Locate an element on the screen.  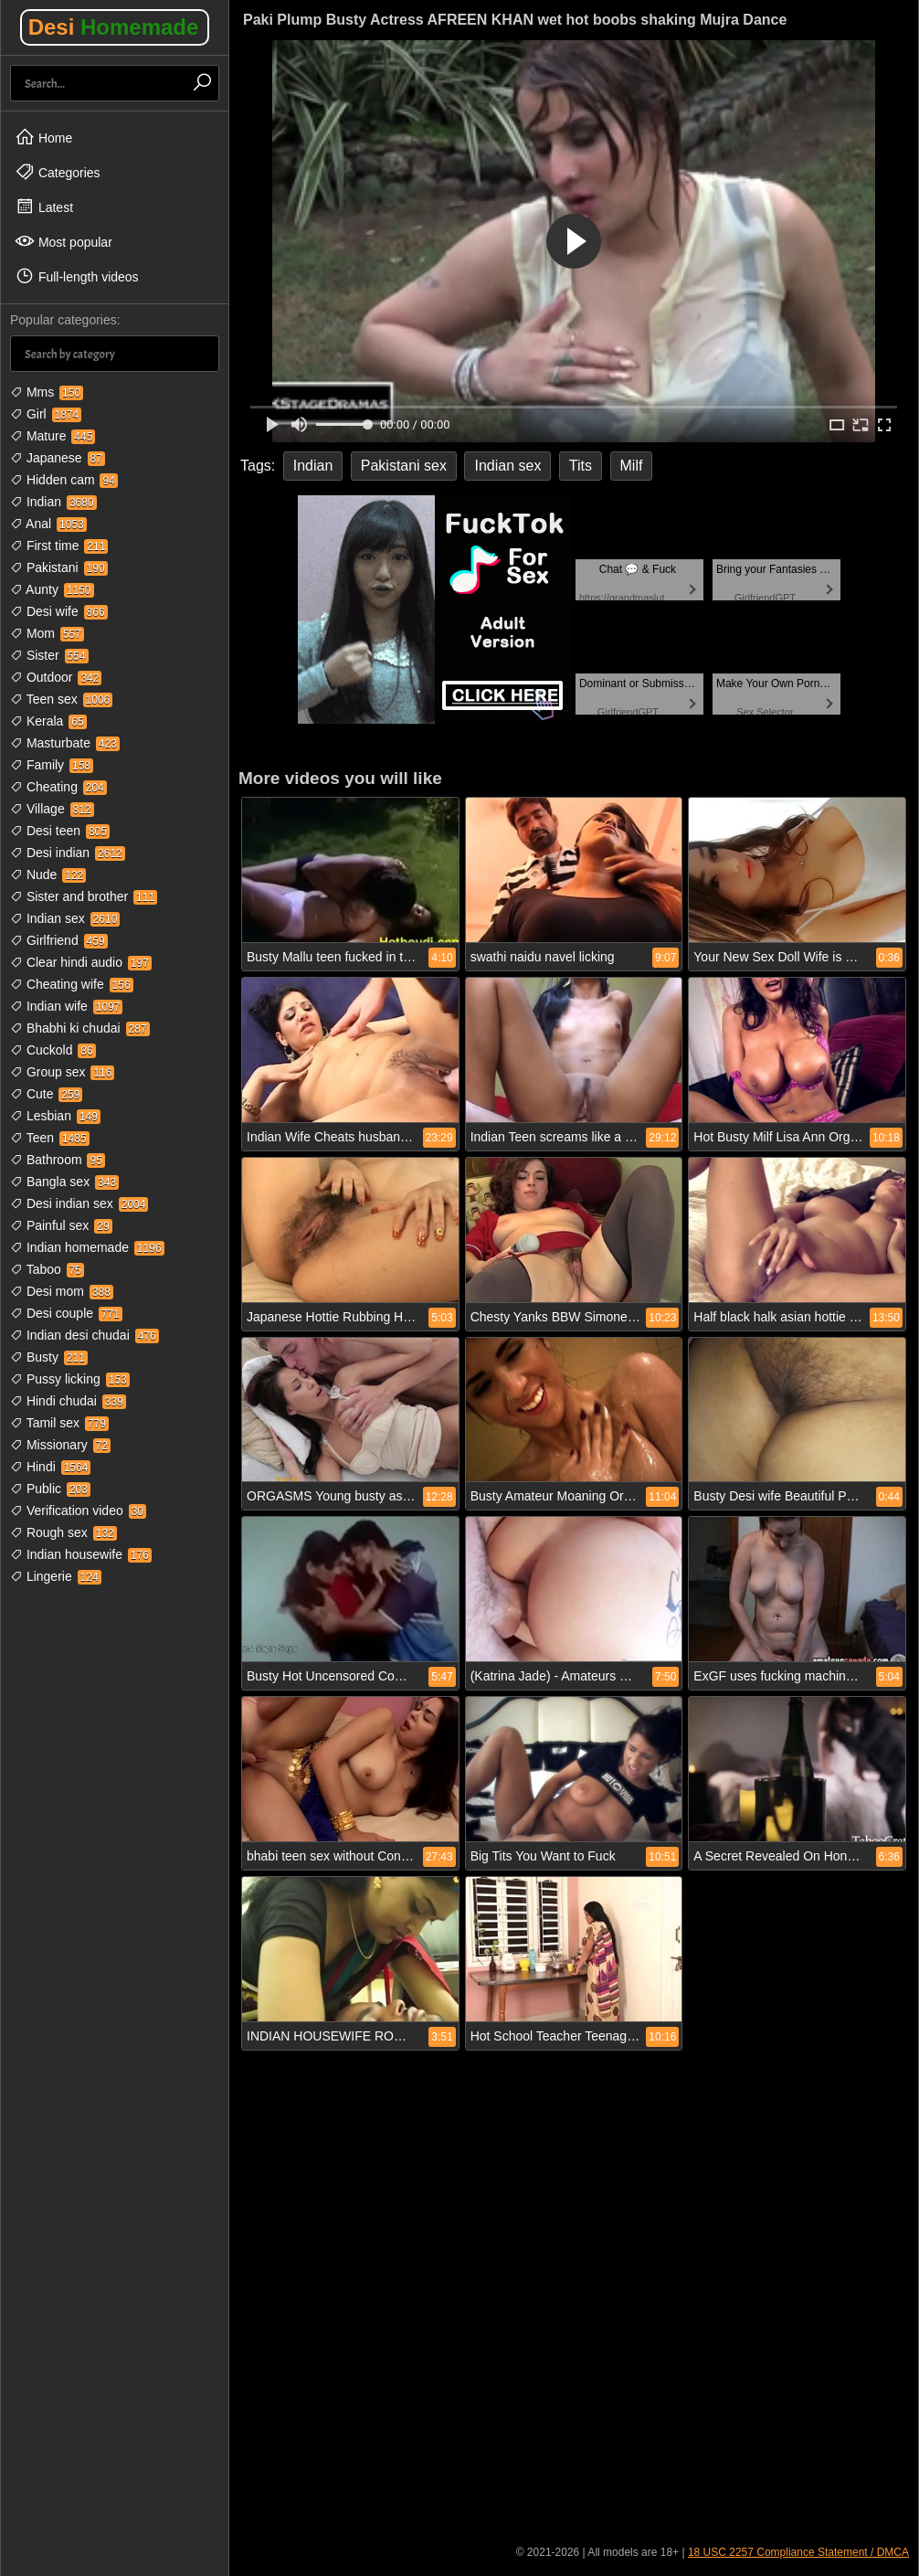
Indian is located at coordinates (53, 501).